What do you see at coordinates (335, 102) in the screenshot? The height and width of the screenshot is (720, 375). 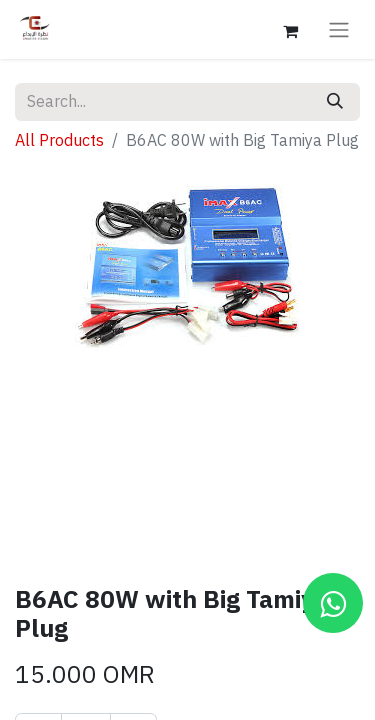 I see `[Search]` at bounding box center [335, 102].